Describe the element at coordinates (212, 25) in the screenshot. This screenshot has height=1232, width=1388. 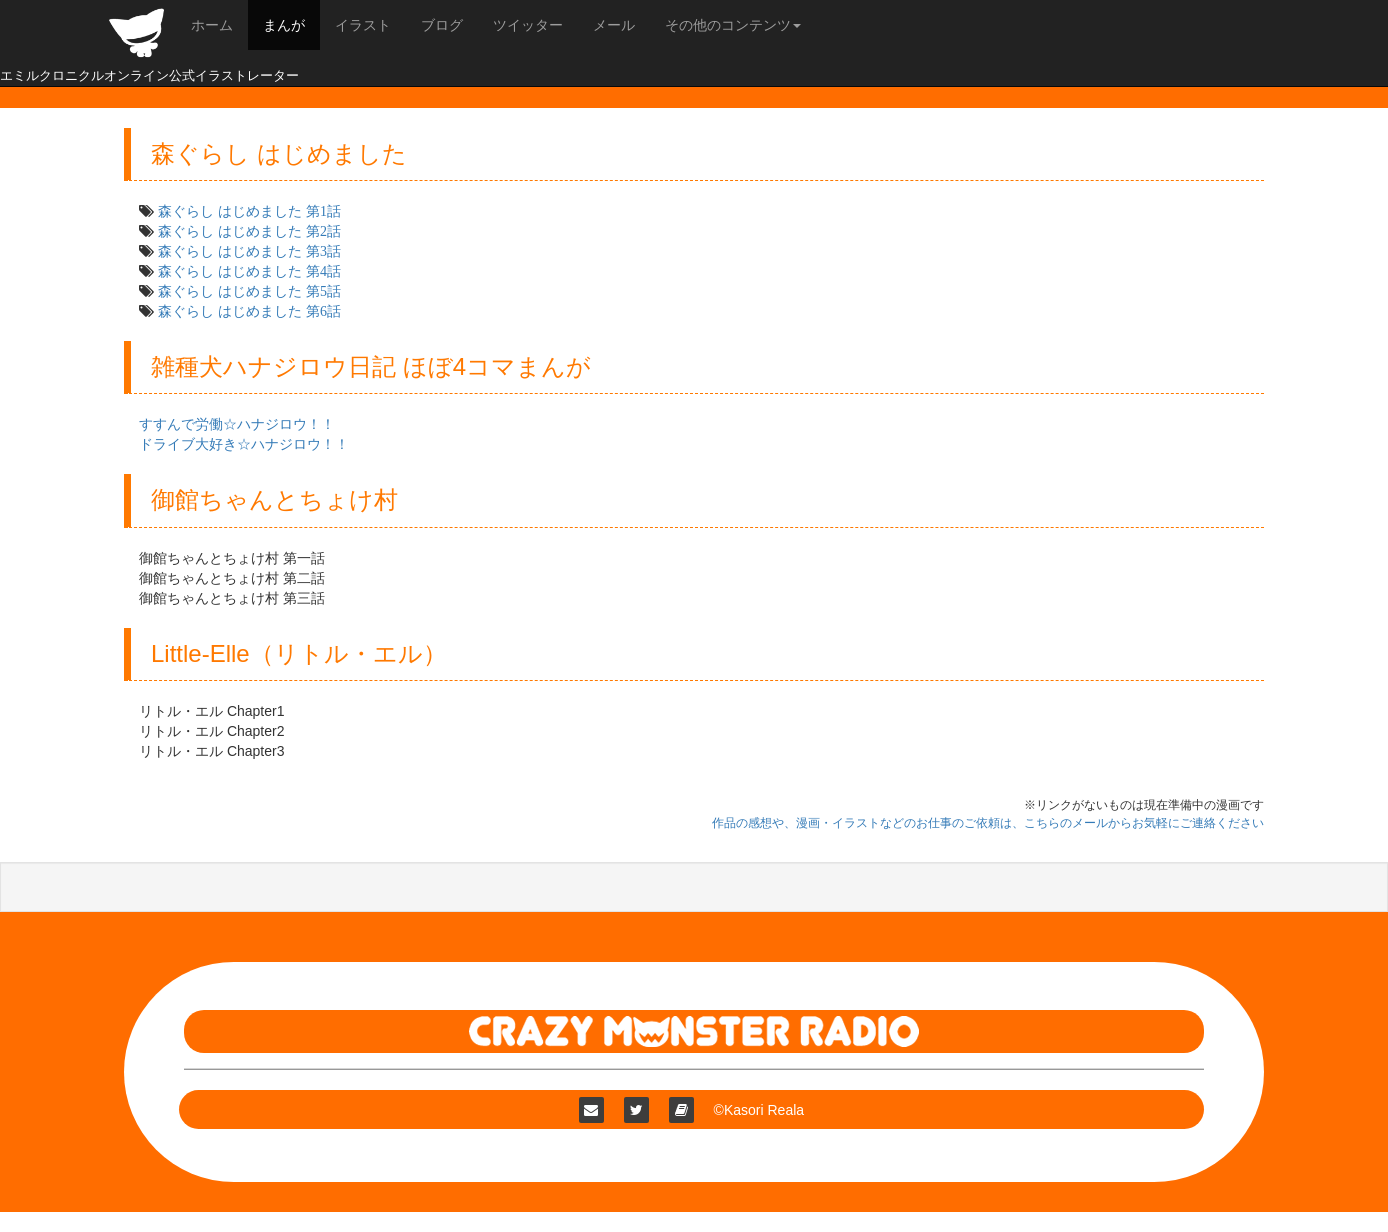
I see `ホーム` at that location.